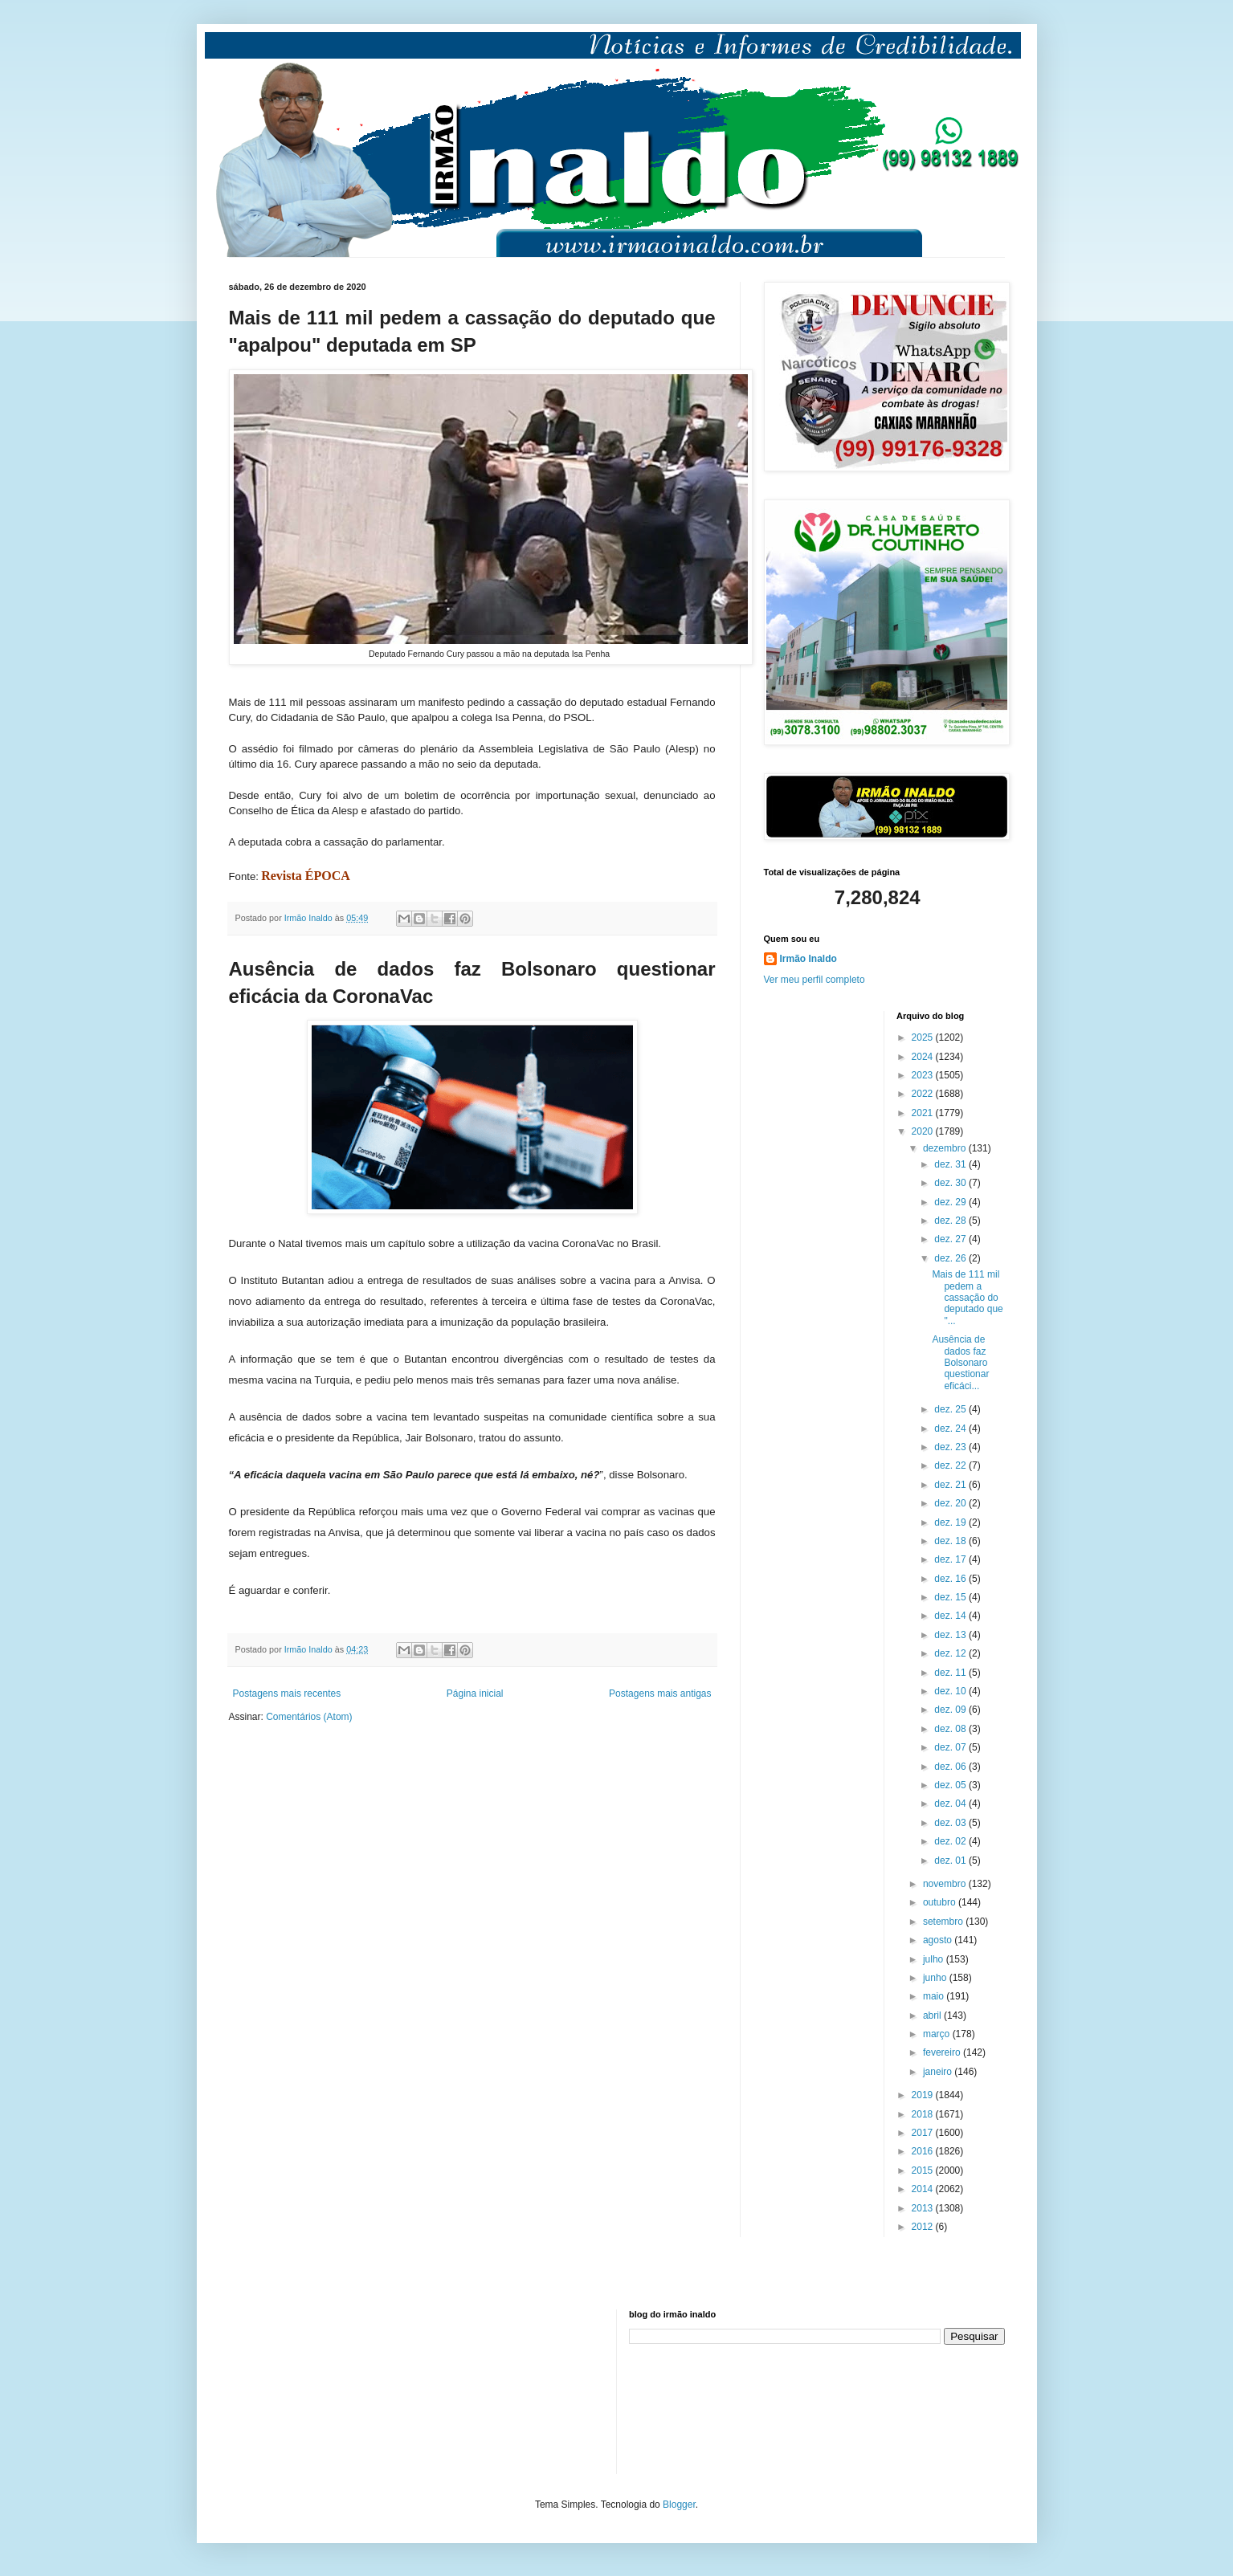  I want to click on 2025, so click(924, 1037).